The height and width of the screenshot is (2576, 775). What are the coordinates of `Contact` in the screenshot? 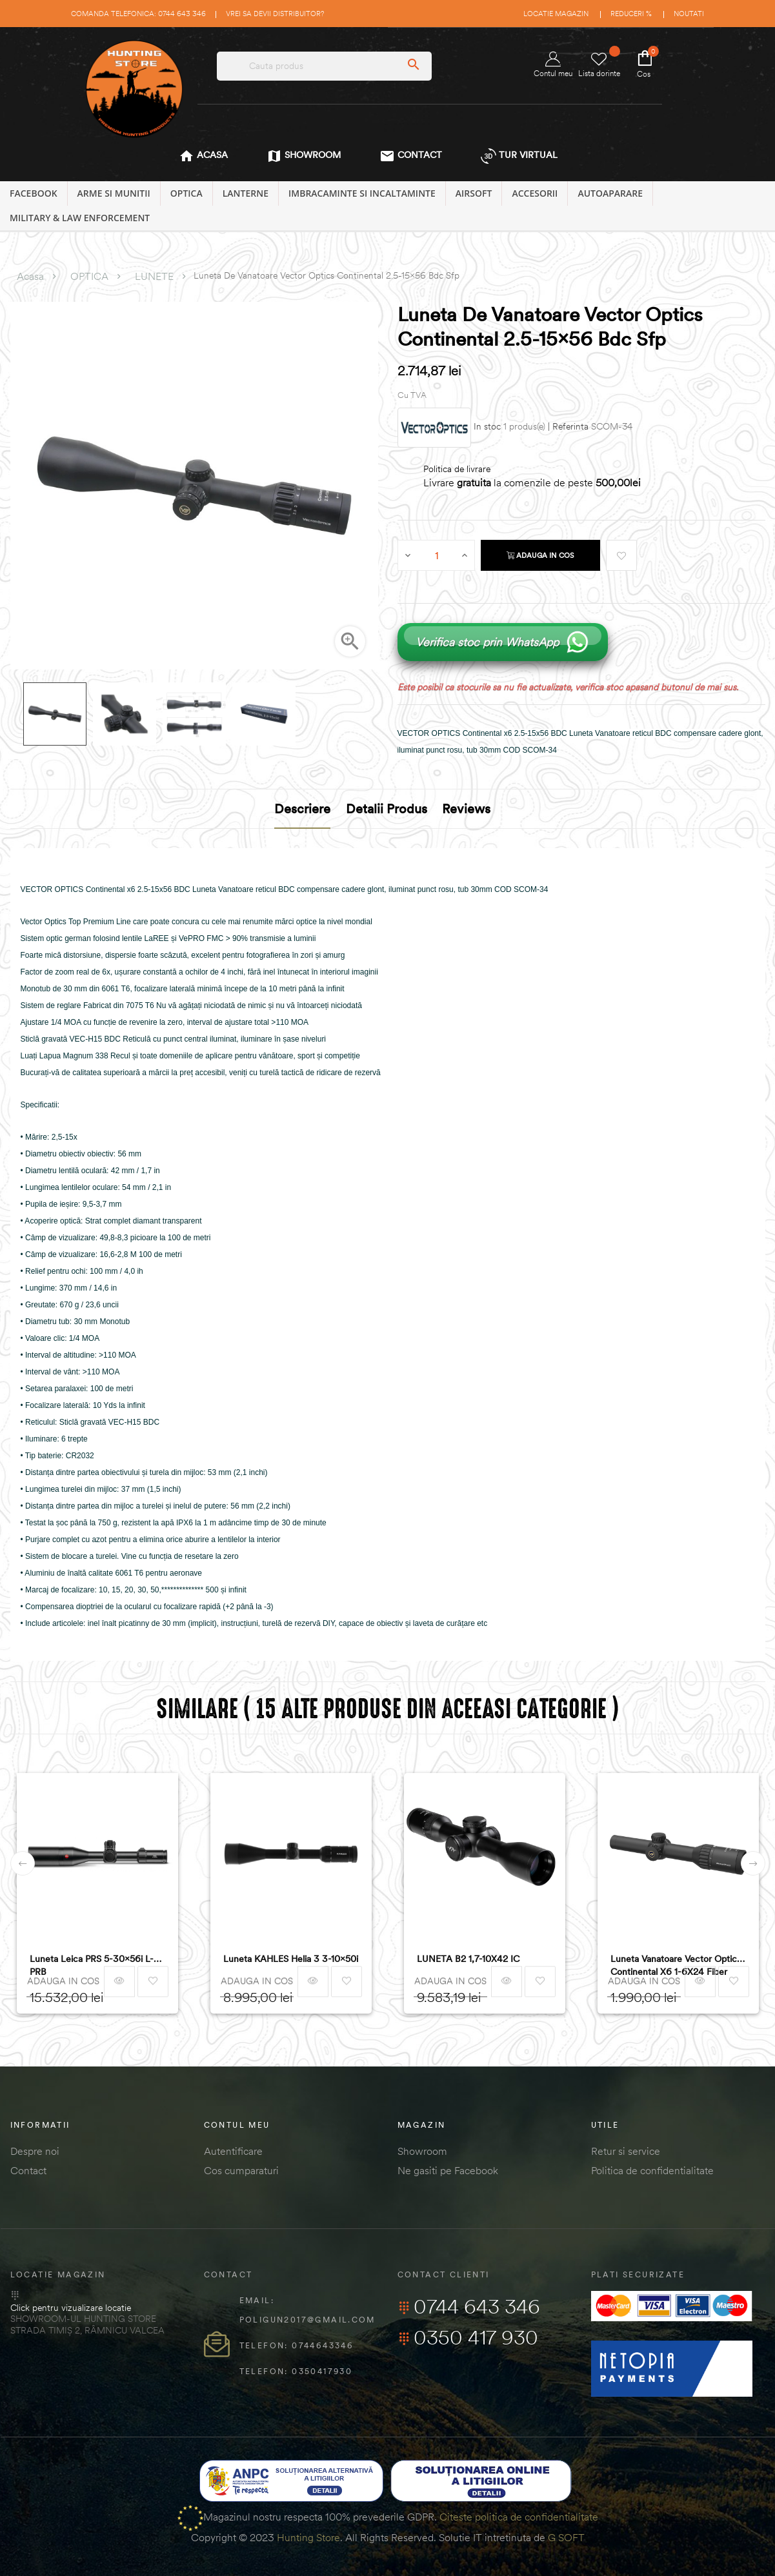 It's located at (28, 2170).